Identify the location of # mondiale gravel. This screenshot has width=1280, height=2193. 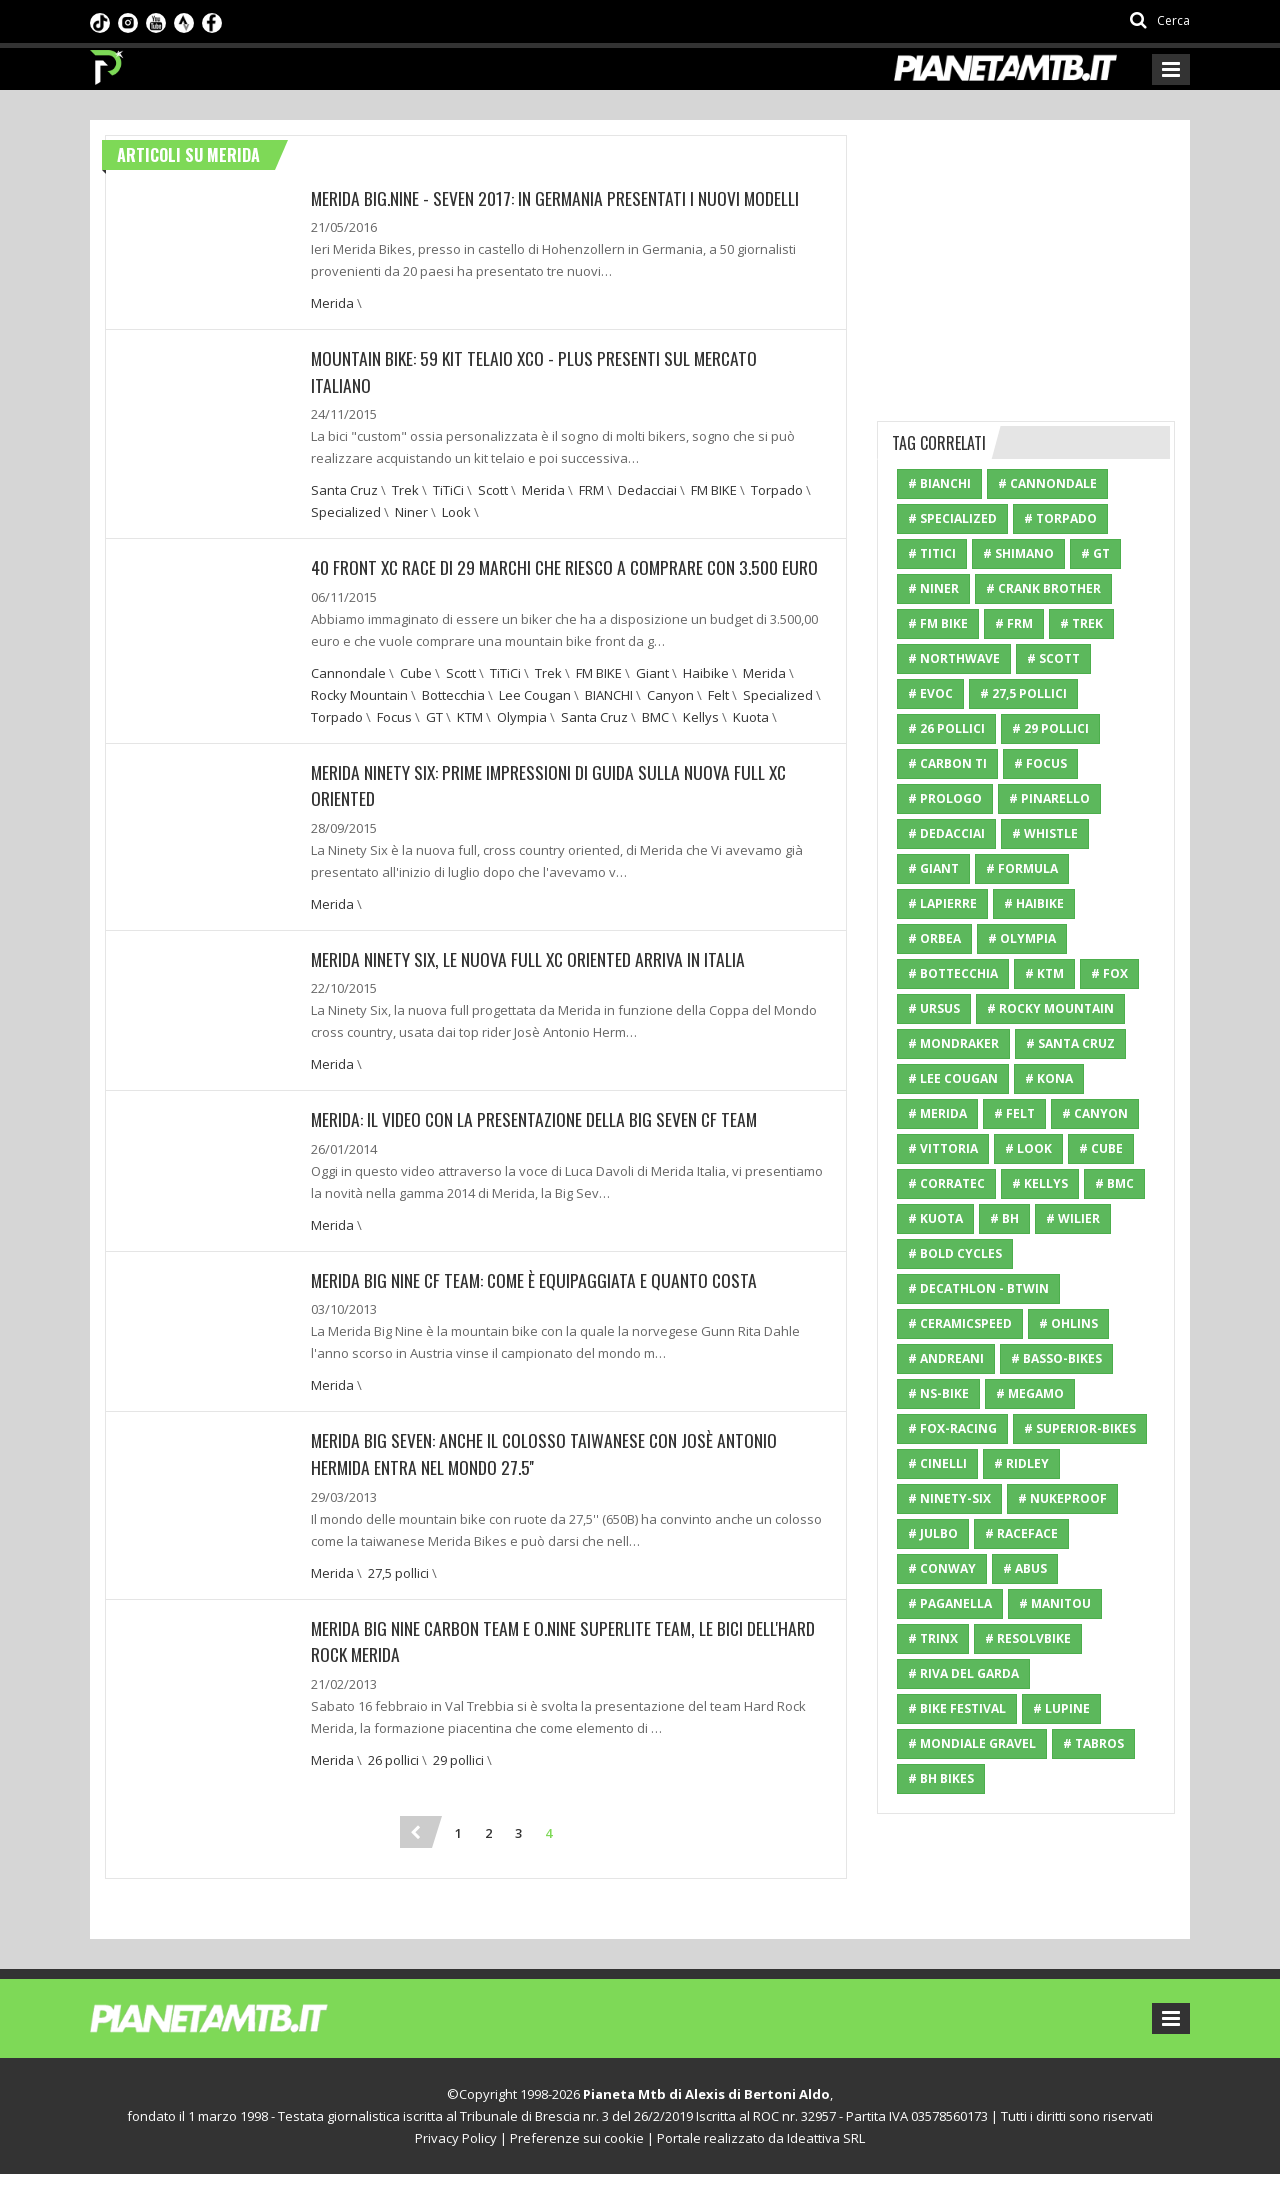
(972, 1743).